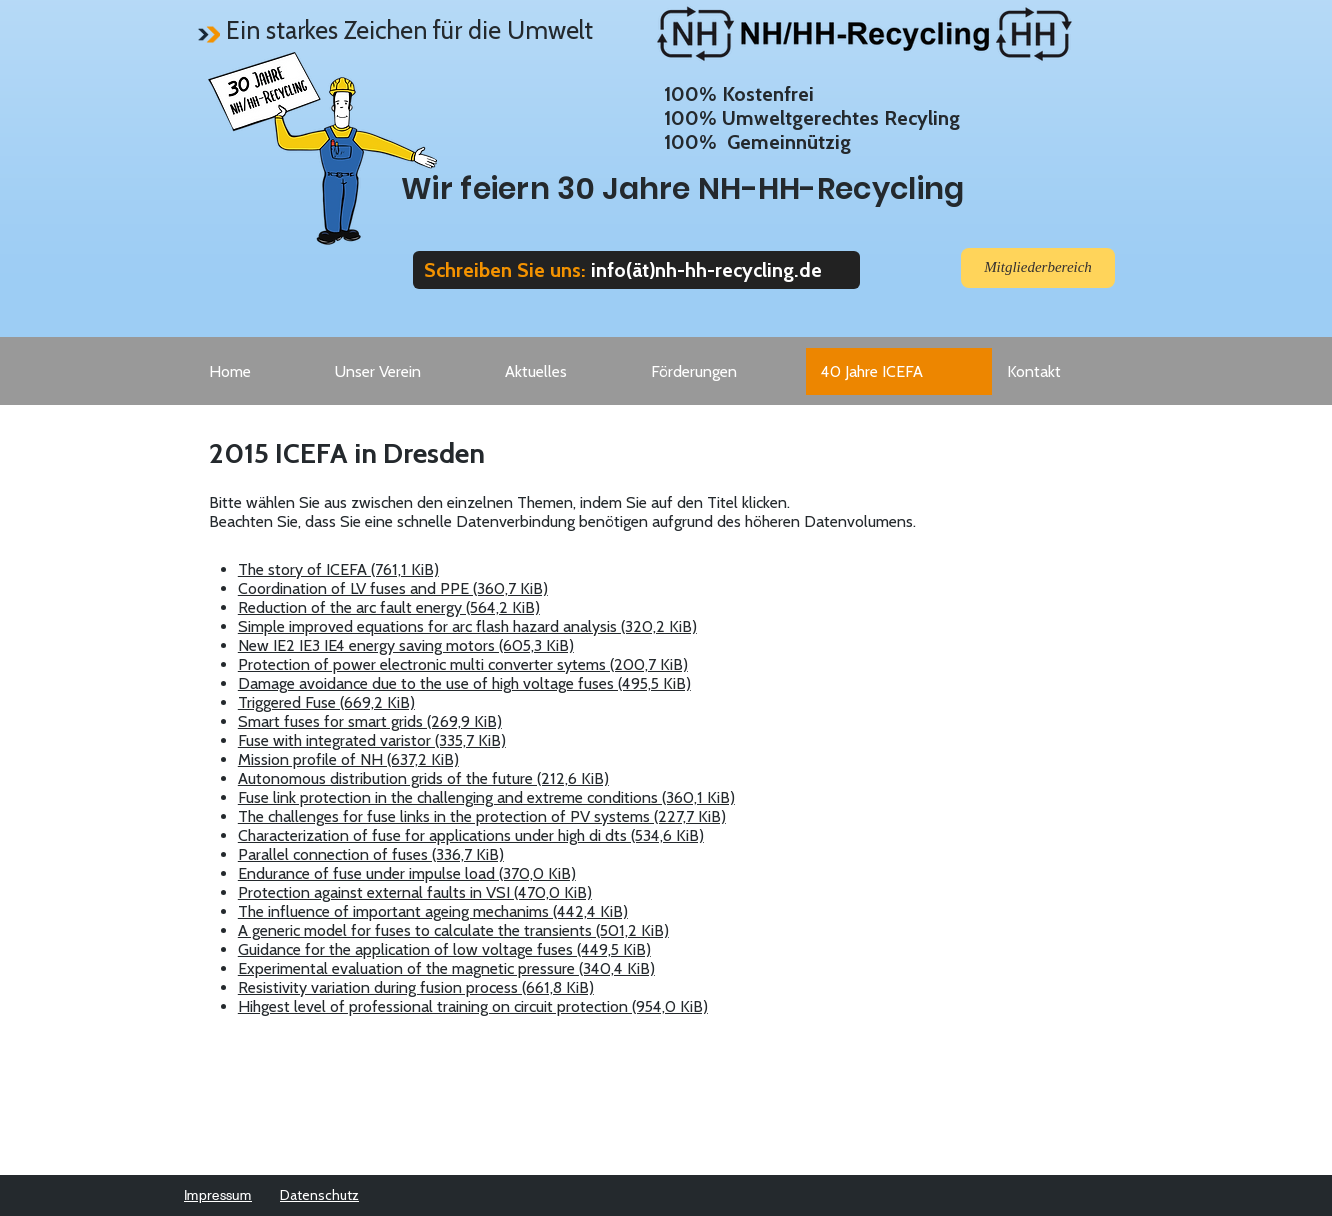 The image size is (1332, 1216). I want to click on Smart fuses for smart grids (269,9 KiB), so click(370, 721).